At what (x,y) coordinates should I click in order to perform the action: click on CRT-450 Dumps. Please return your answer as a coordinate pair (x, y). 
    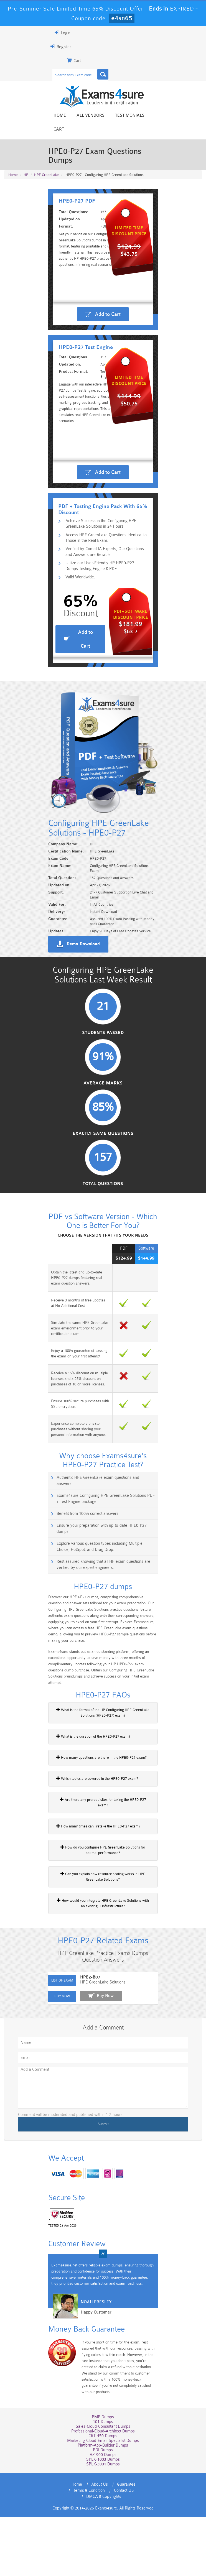
    Looking at the image, I should click on (103, 2500).